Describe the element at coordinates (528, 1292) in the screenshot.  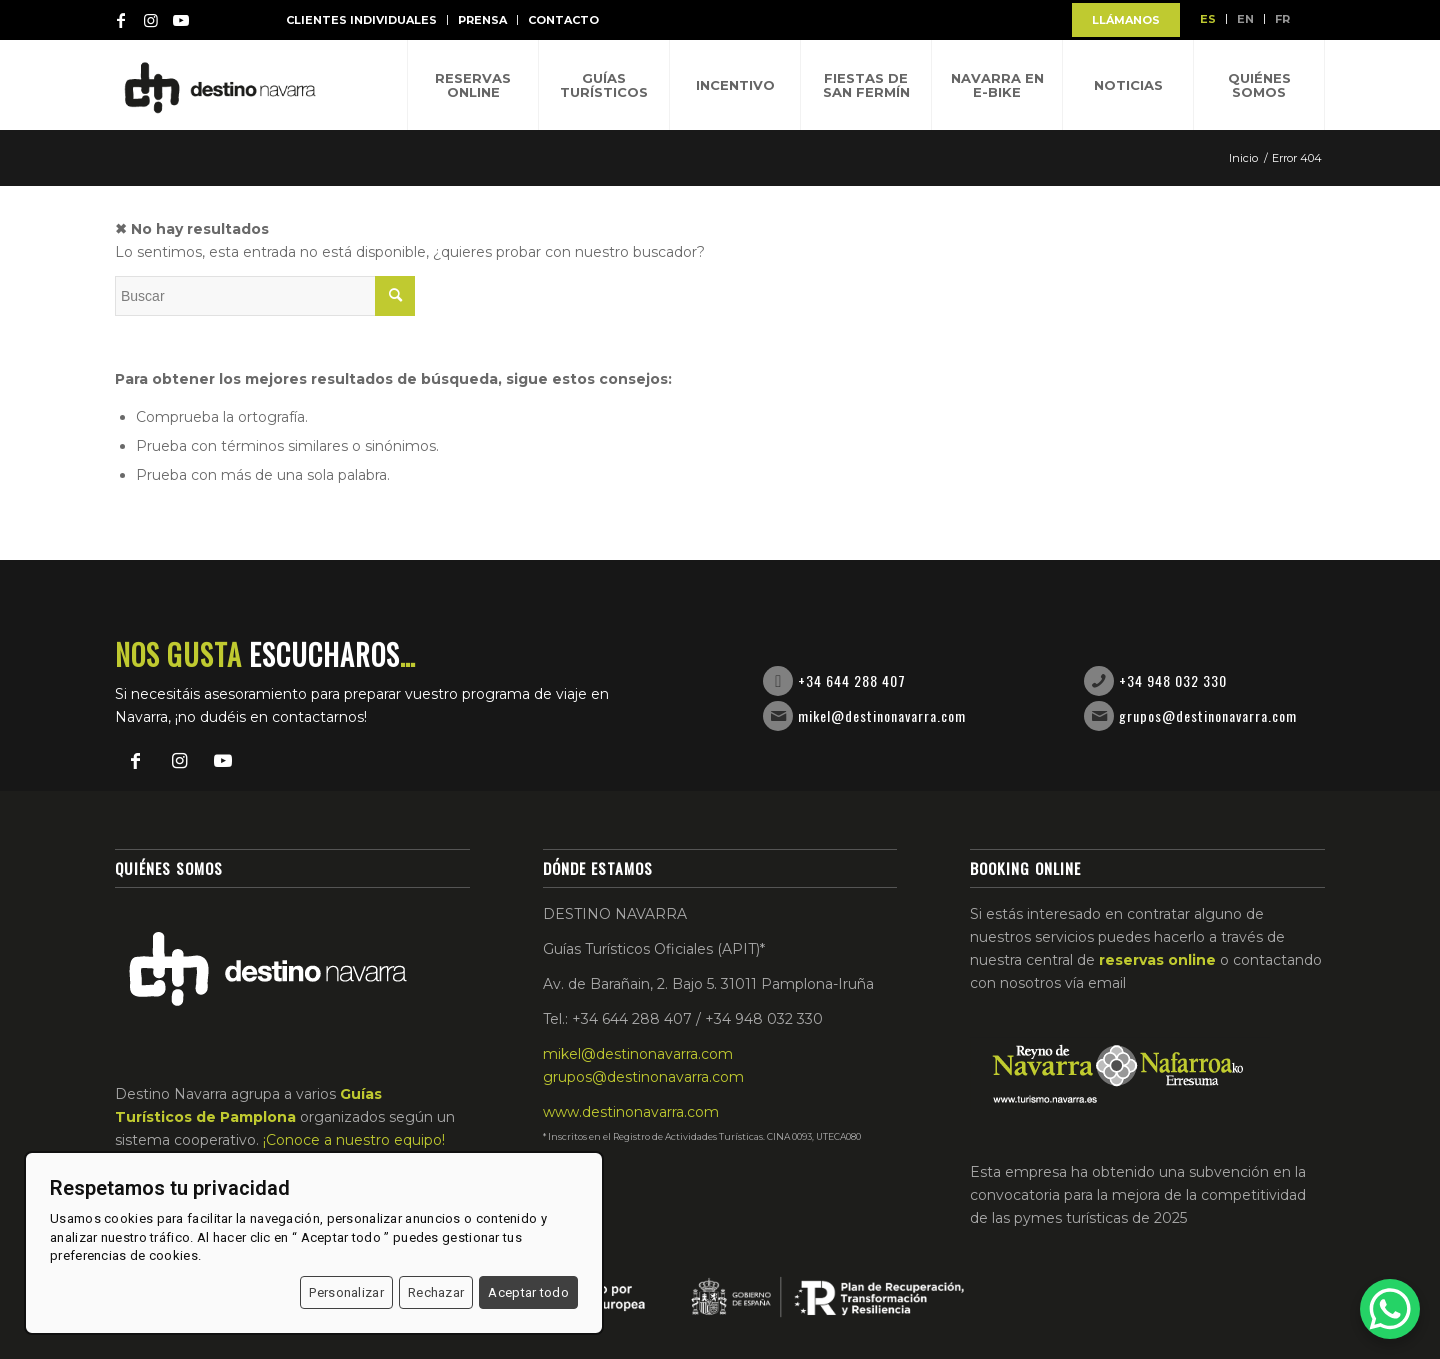
I see `Aceptar todo` at that location.